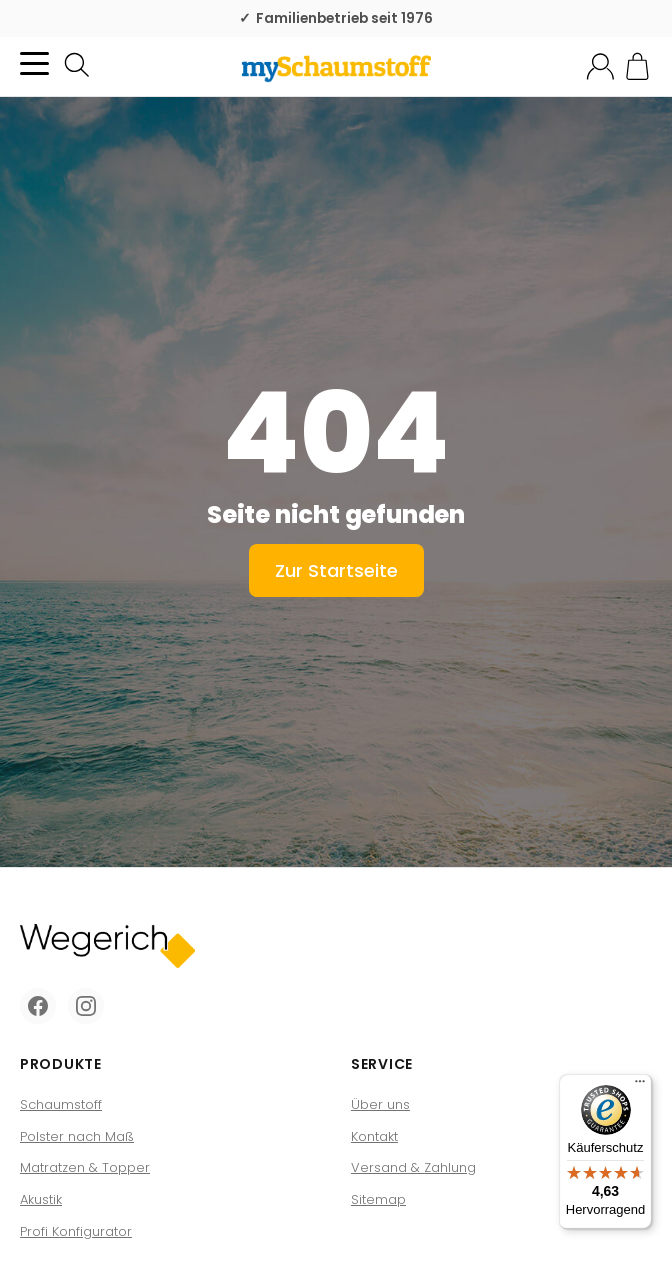 The image size is (672, 1283). What do you see at coordinates (380, 1104) in the screenshot?
I see `Über uns` at bounding box center [380, 1104].